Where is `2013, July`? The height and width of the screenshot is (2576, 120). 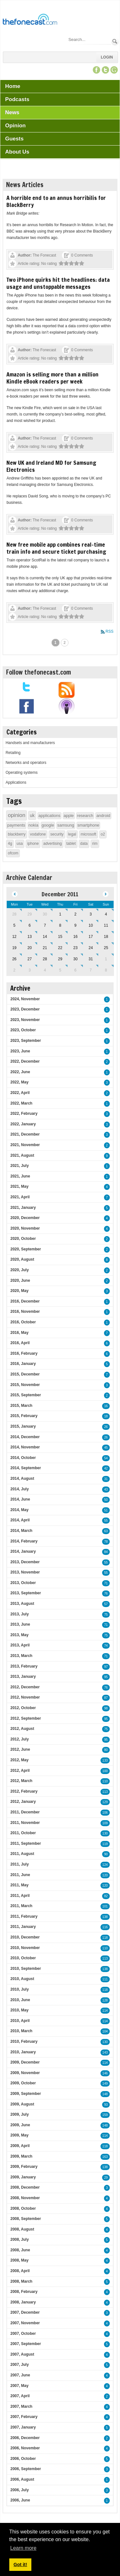
2013, July is located at coordinates (19, 1614).